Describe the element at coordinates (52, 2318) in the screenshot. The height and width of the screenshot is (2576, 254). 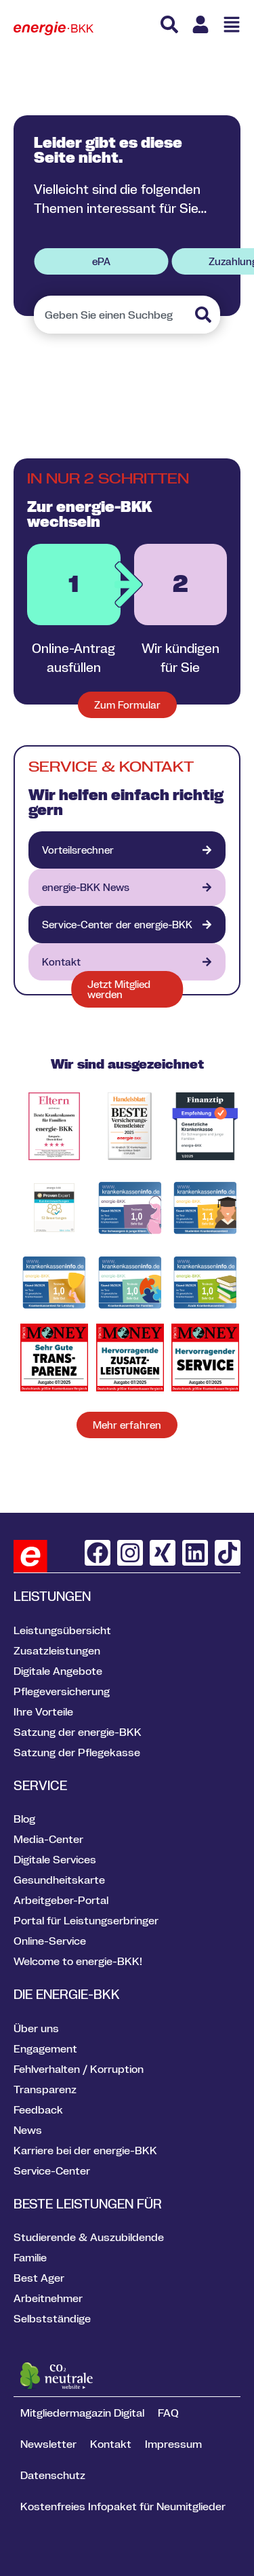
I see `Selbstständige` at that location.